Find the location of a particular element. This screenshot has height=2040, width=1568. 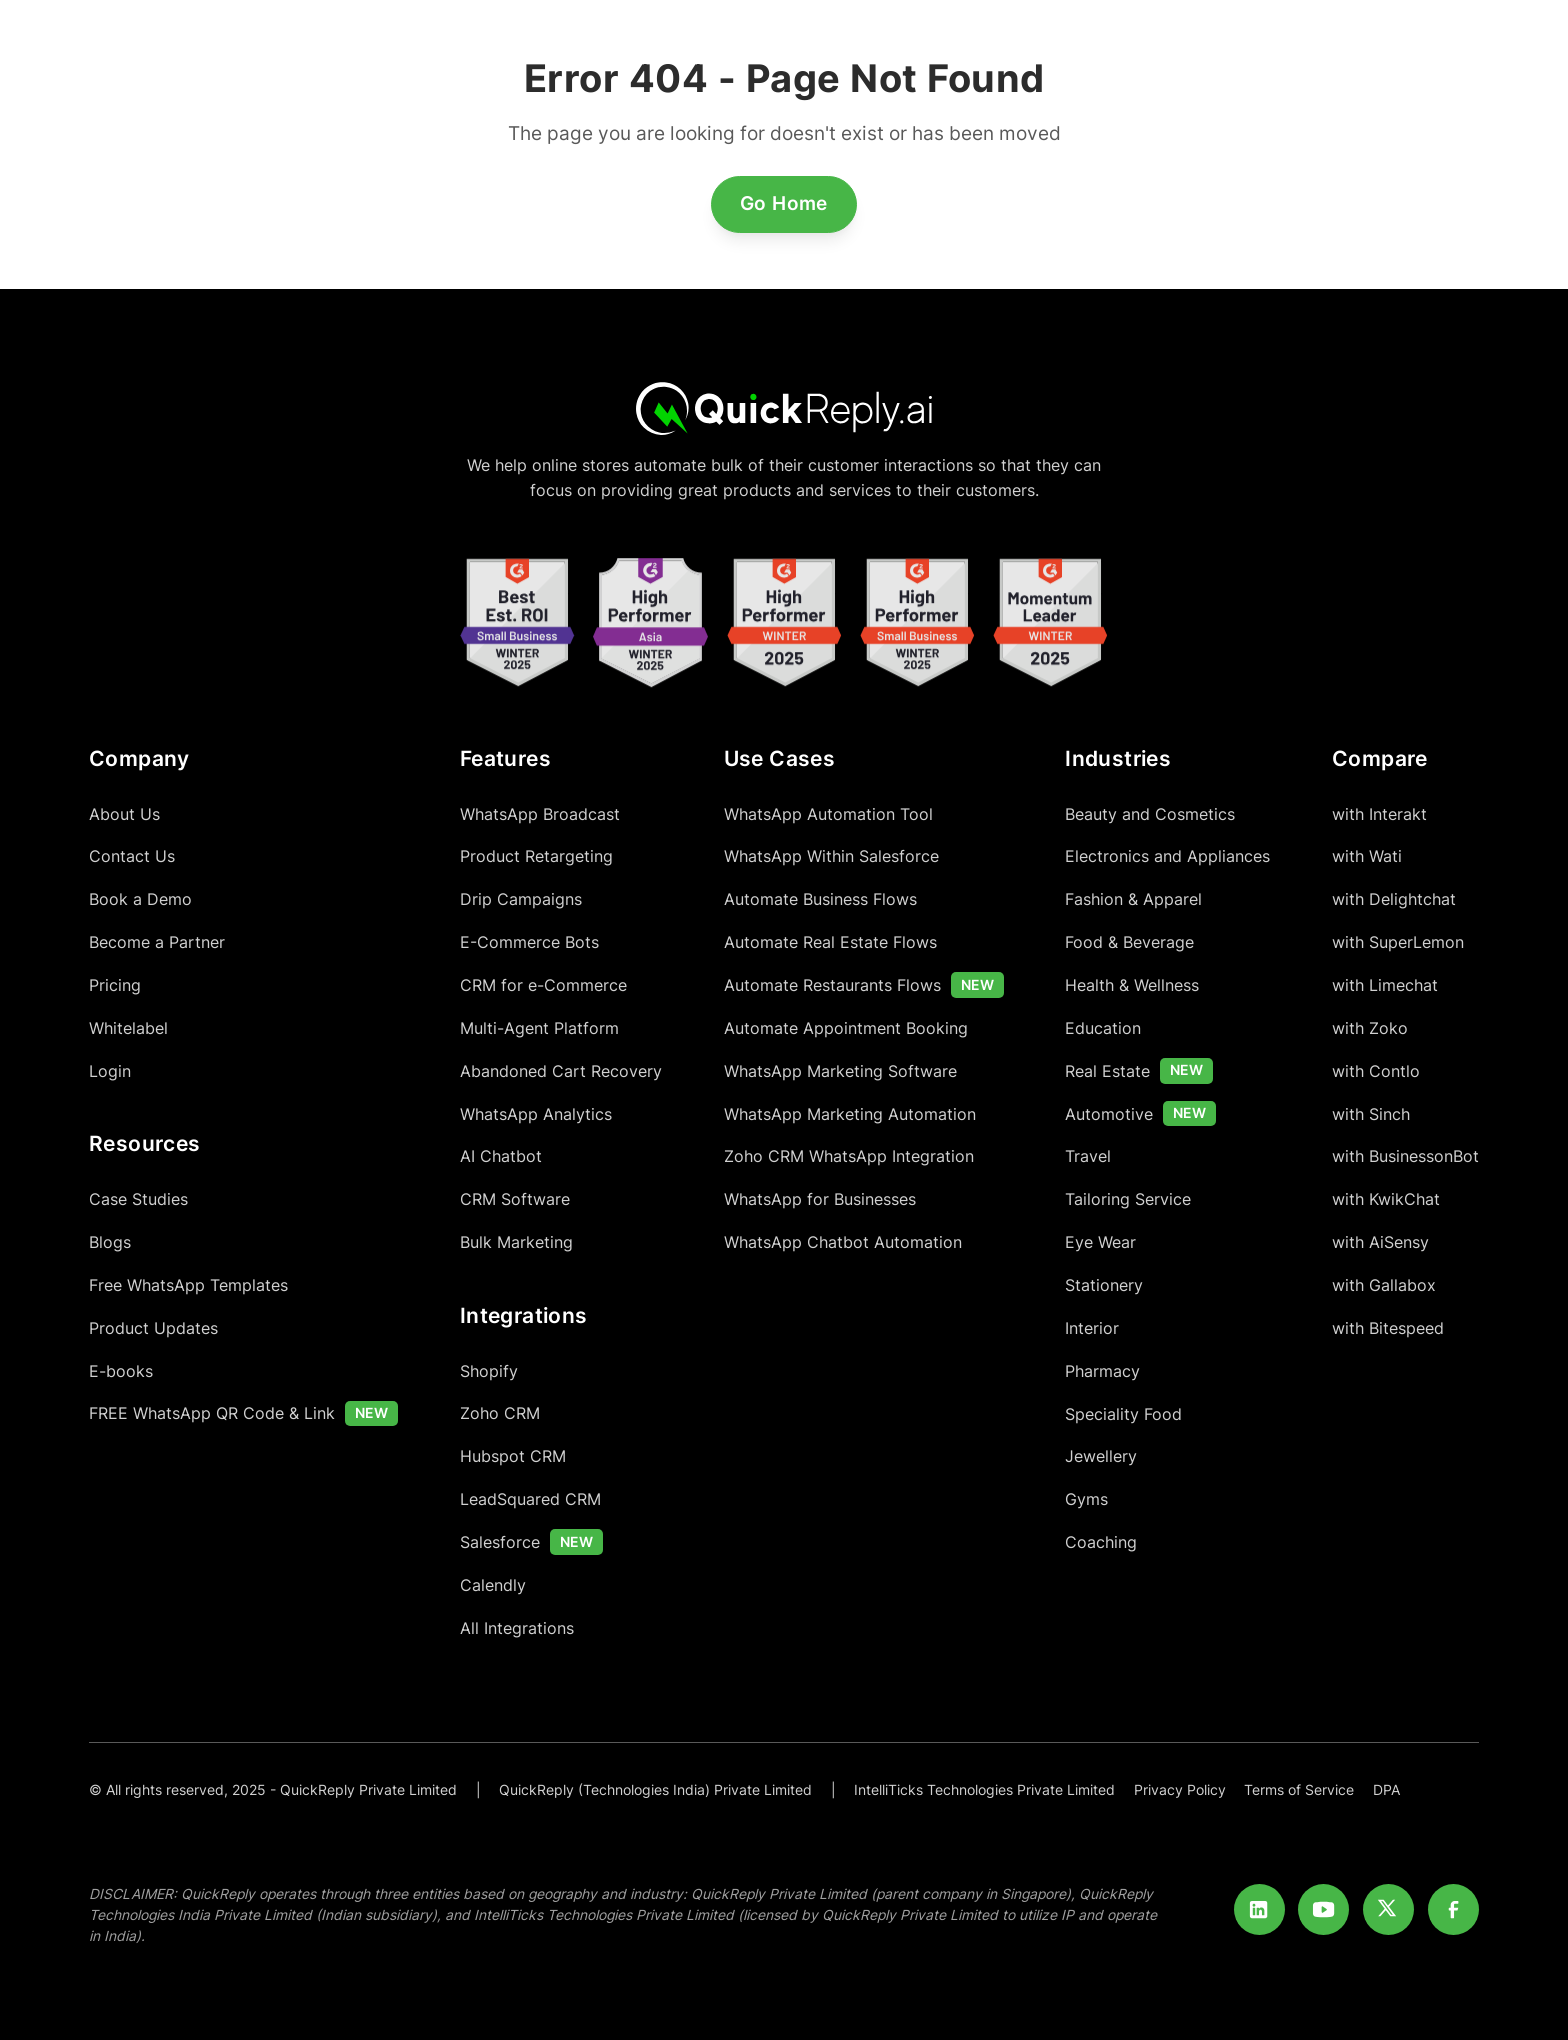

E-books is located at coordinates (121, 1371).